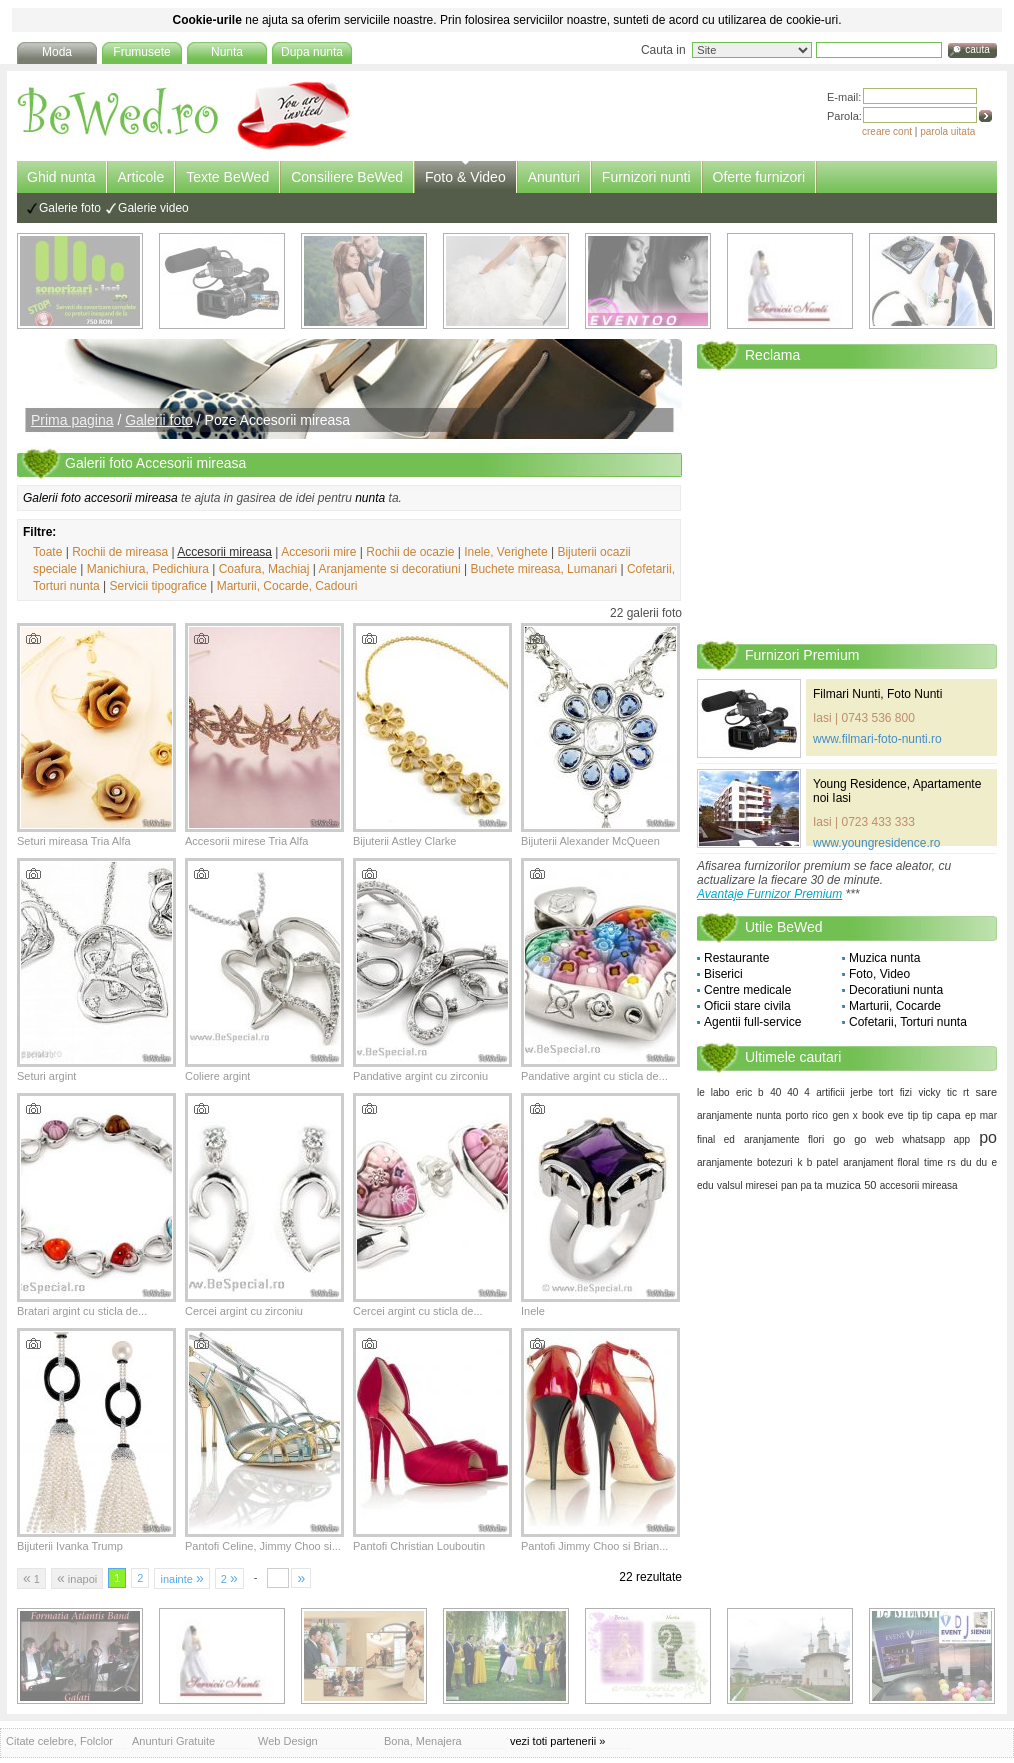 The image size is (1014, 1763). Describe the element at coordinates (745, 1162) in the screenshot. I see `aranjamente botezuri` at that location.